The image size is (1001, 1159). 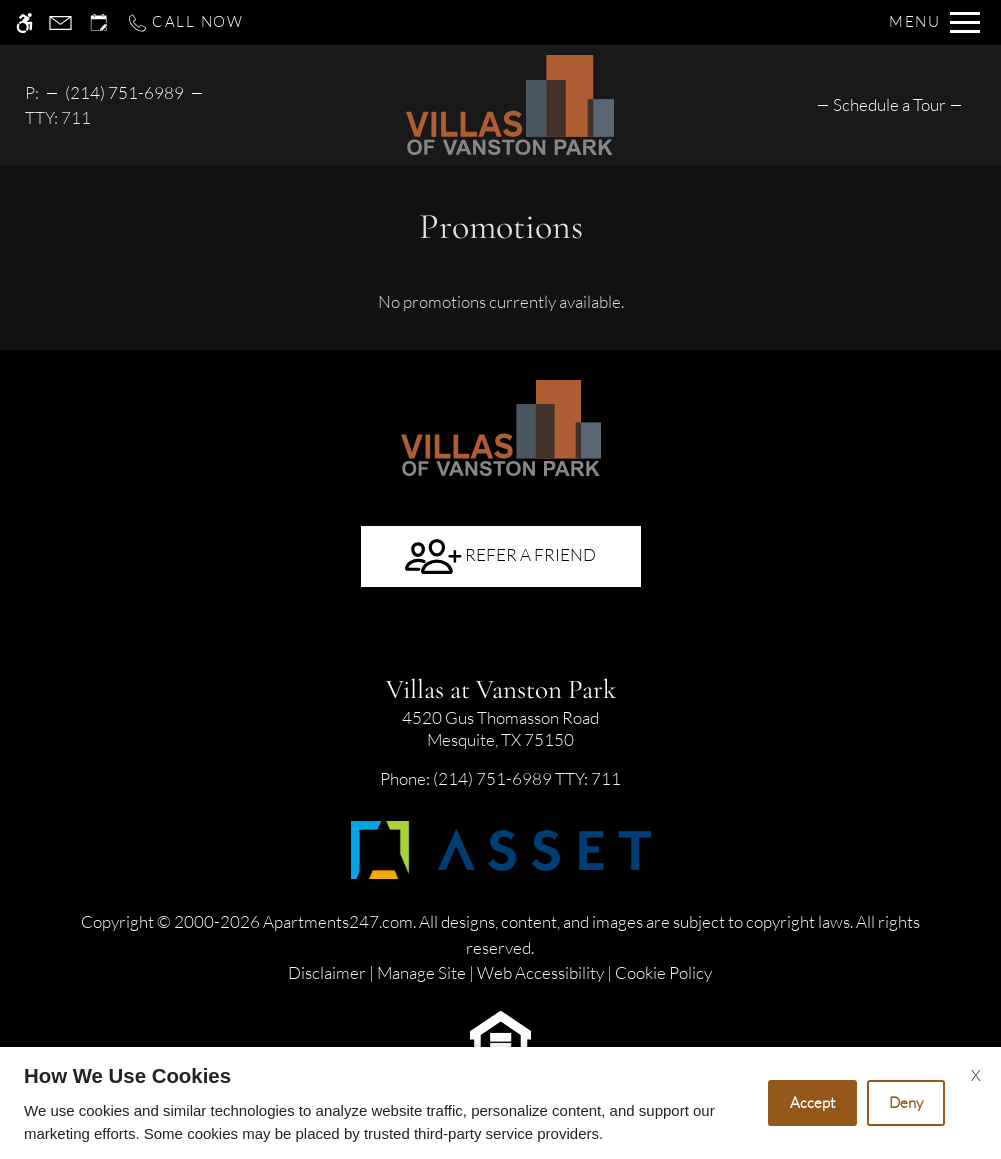 What do you see at coordinates (338, 921) in the screenshot?
I see `Apartments247.com` at bounding box center [338, 921].